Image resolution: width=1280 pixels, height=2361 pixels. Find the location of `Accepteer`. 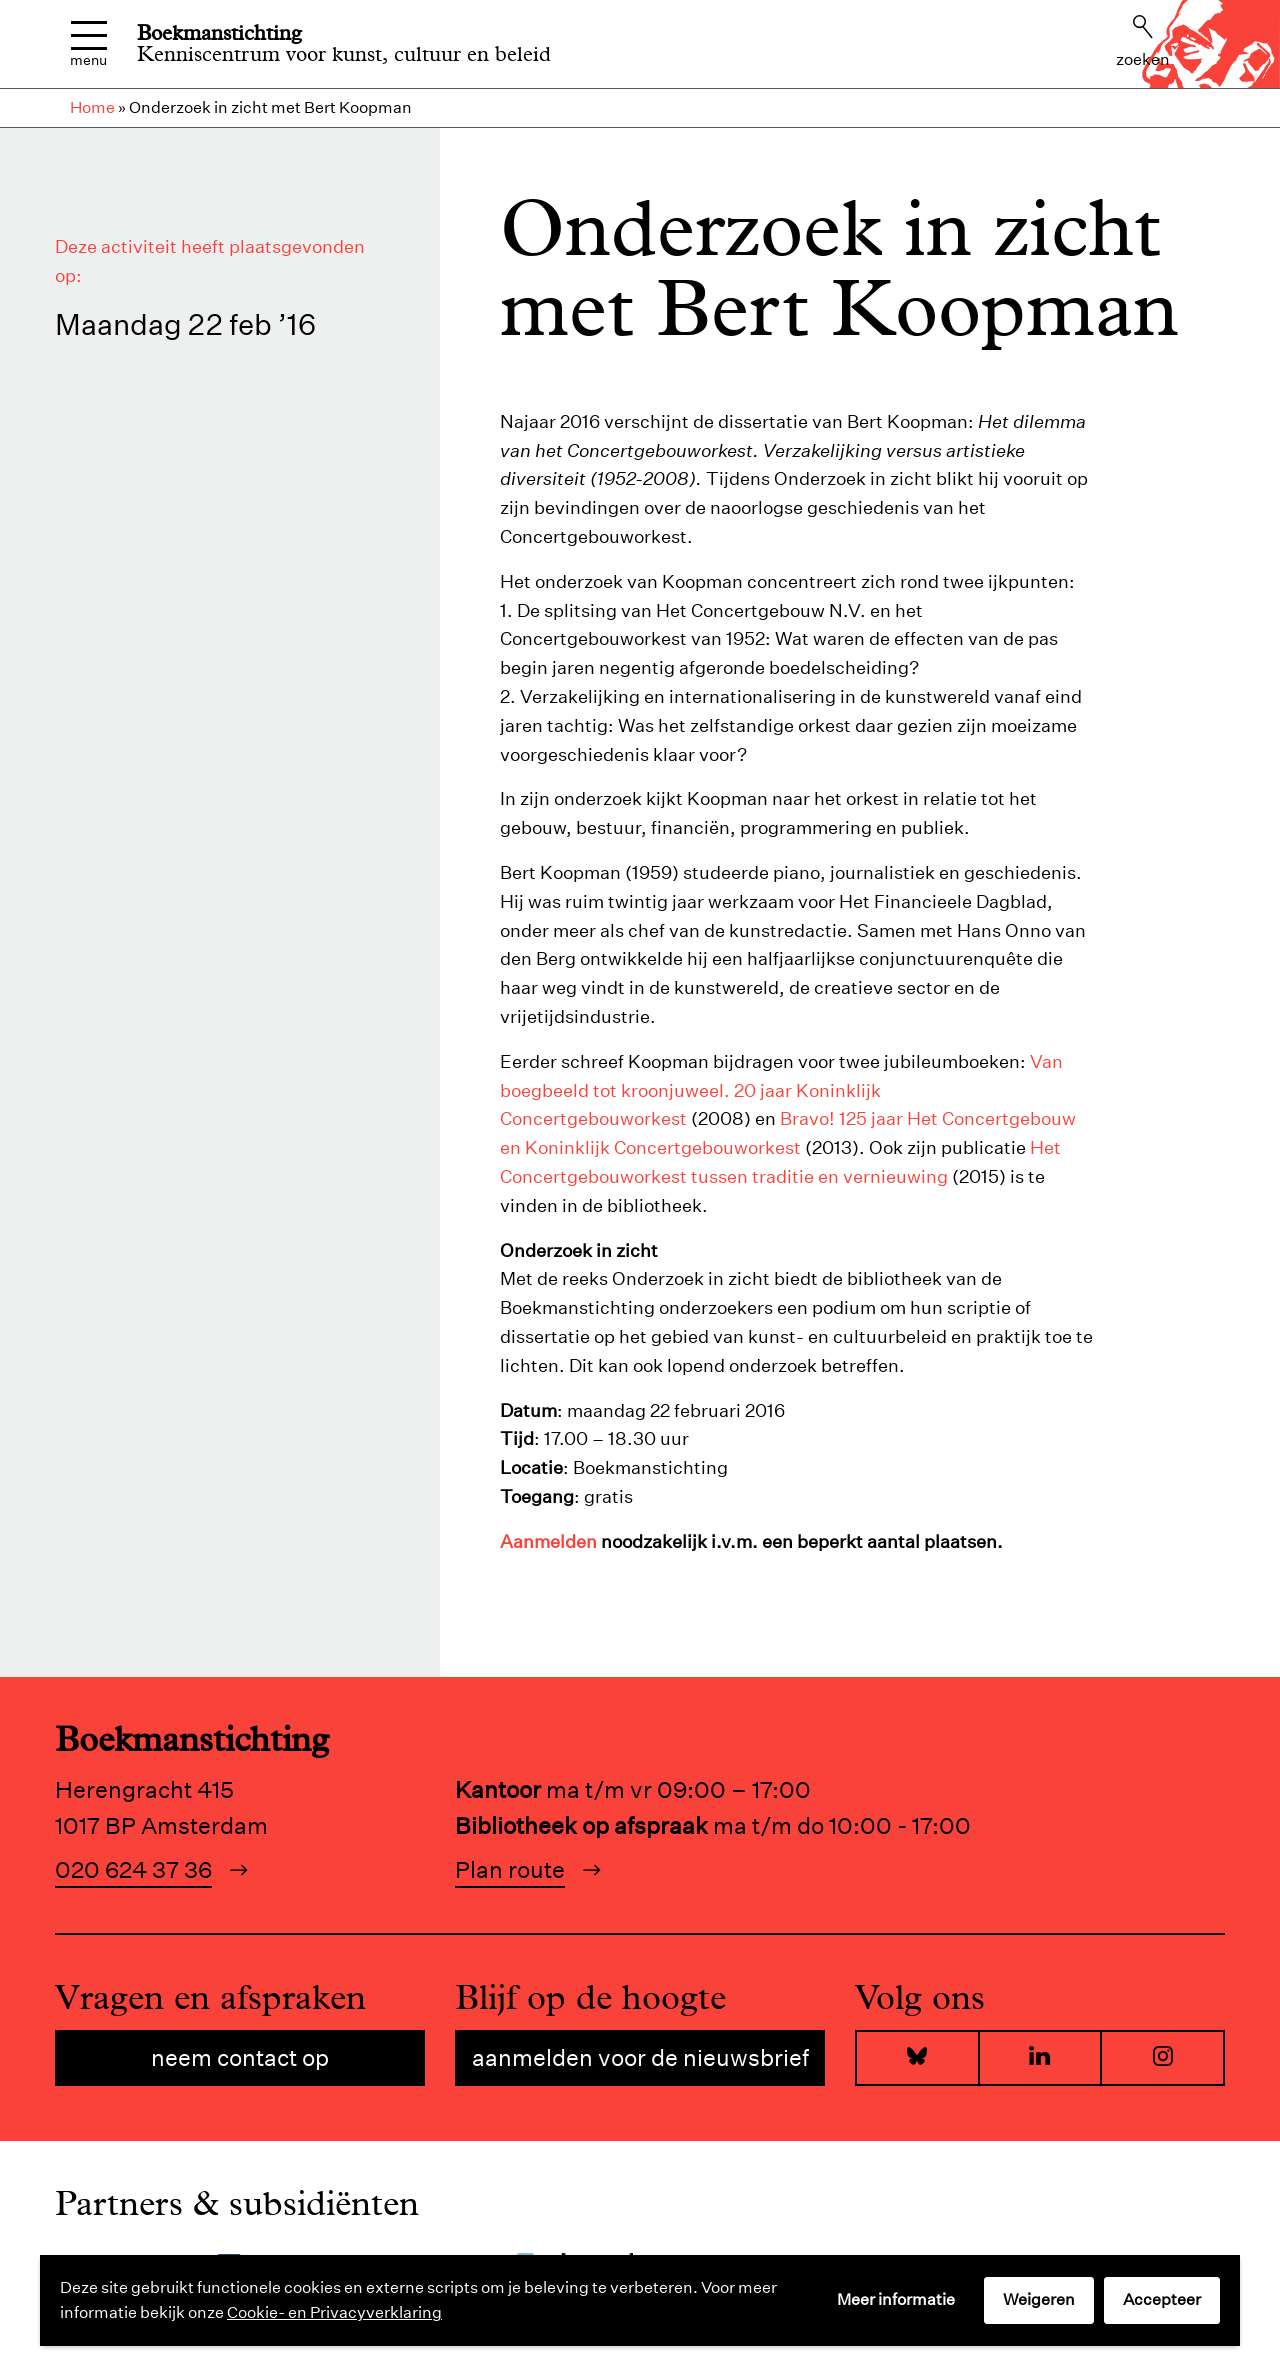

Accepteer is located at coordinates (1162, 2299).